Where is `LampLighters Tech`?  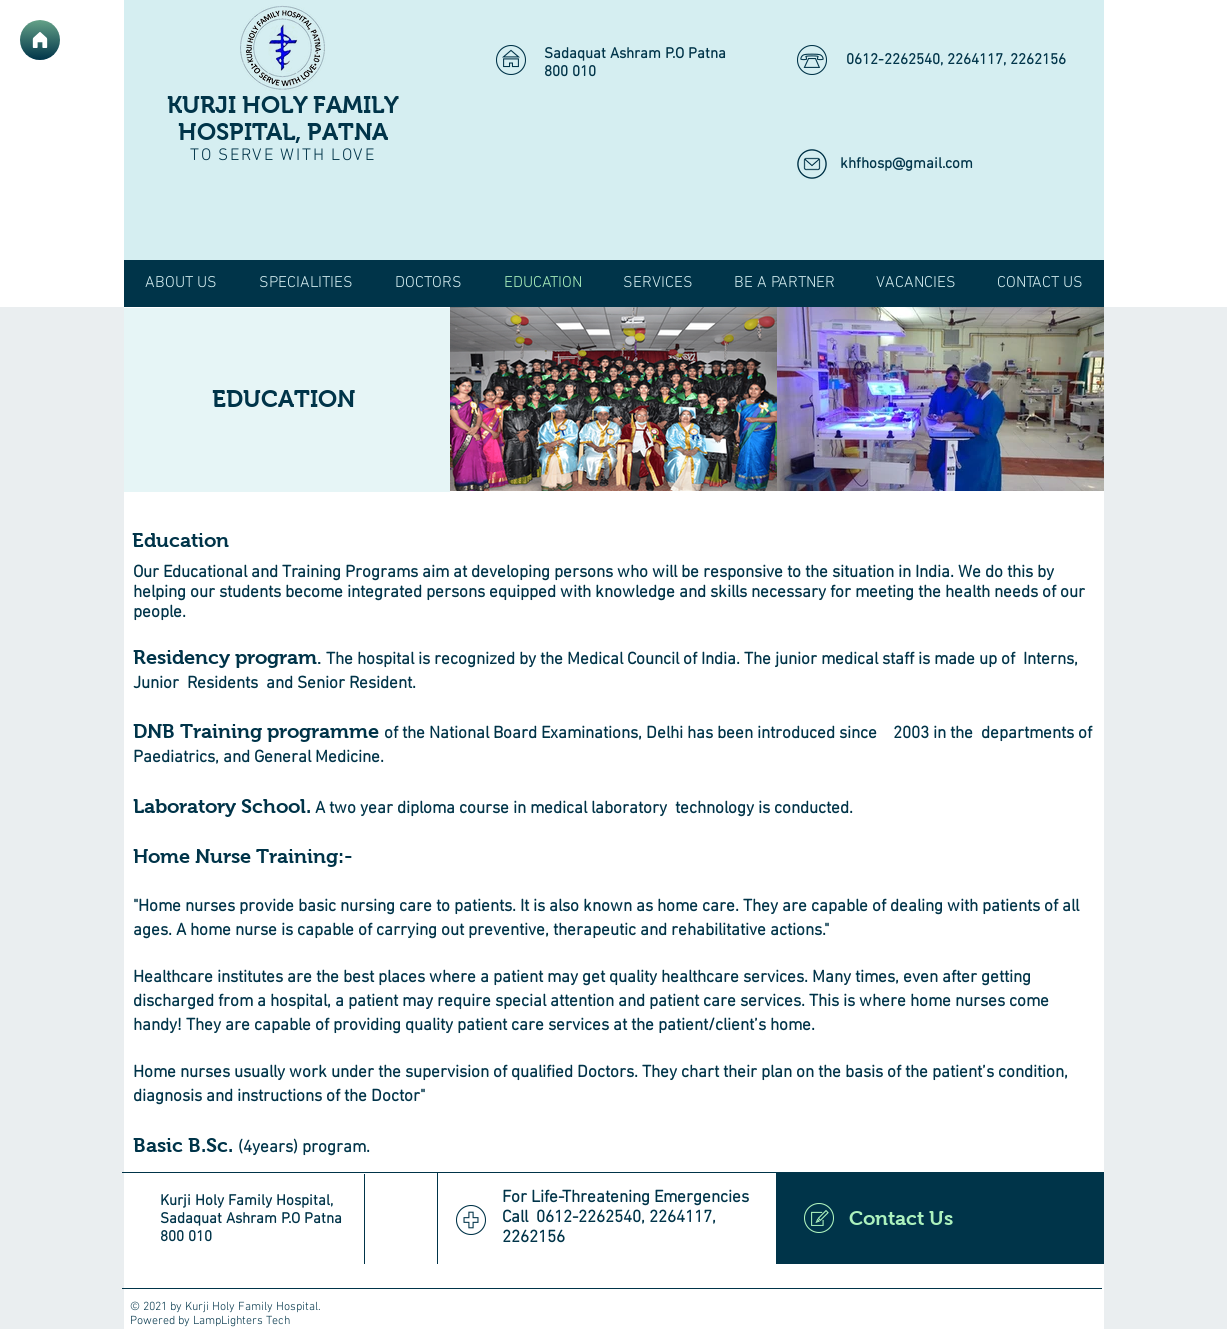
LampLighters Tech is located at coordinates (241, 1321).